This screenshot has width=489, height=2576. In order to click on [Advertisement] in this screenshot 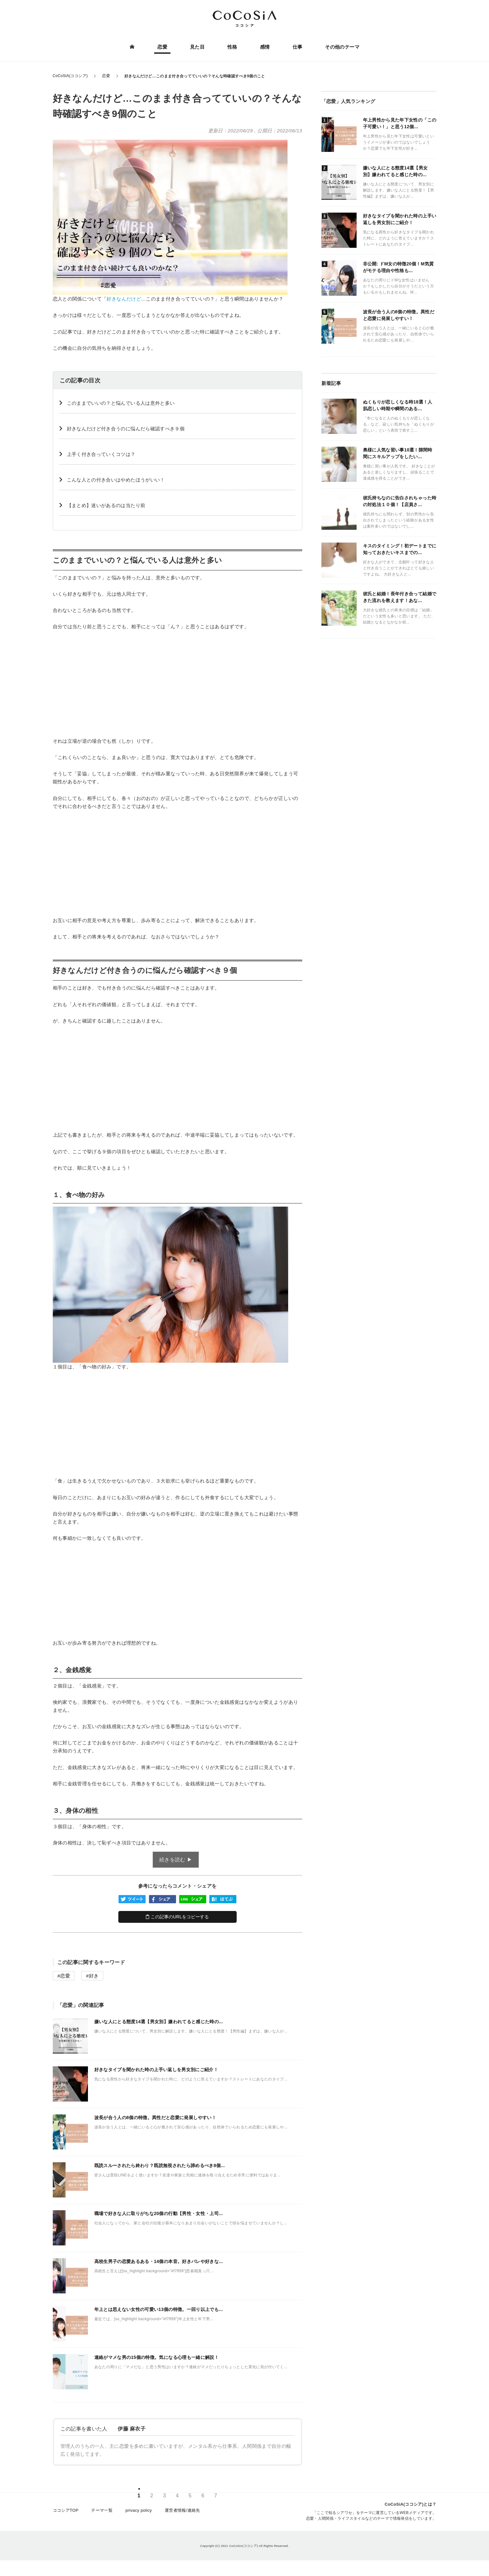, I will do `click(177, 684)`.